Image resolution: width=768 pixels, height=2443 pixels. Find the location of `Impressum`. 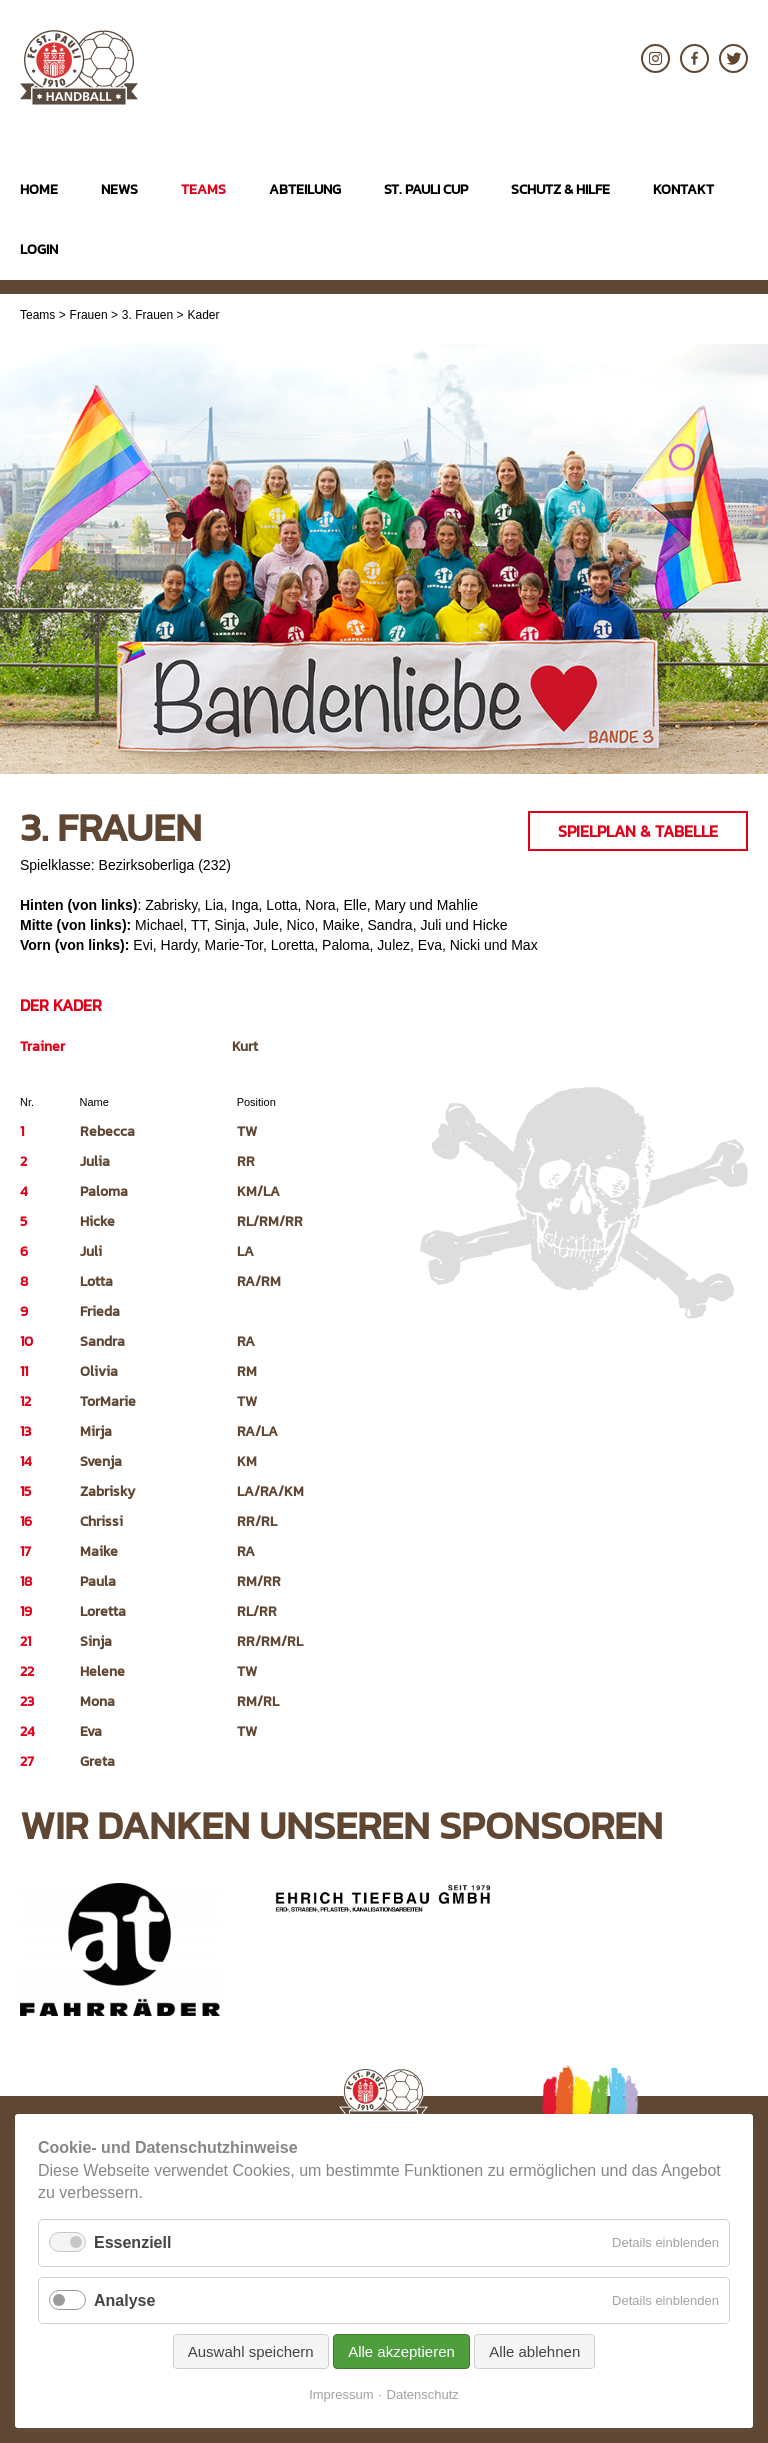

Impressum is located at coordinates (341, 2394).